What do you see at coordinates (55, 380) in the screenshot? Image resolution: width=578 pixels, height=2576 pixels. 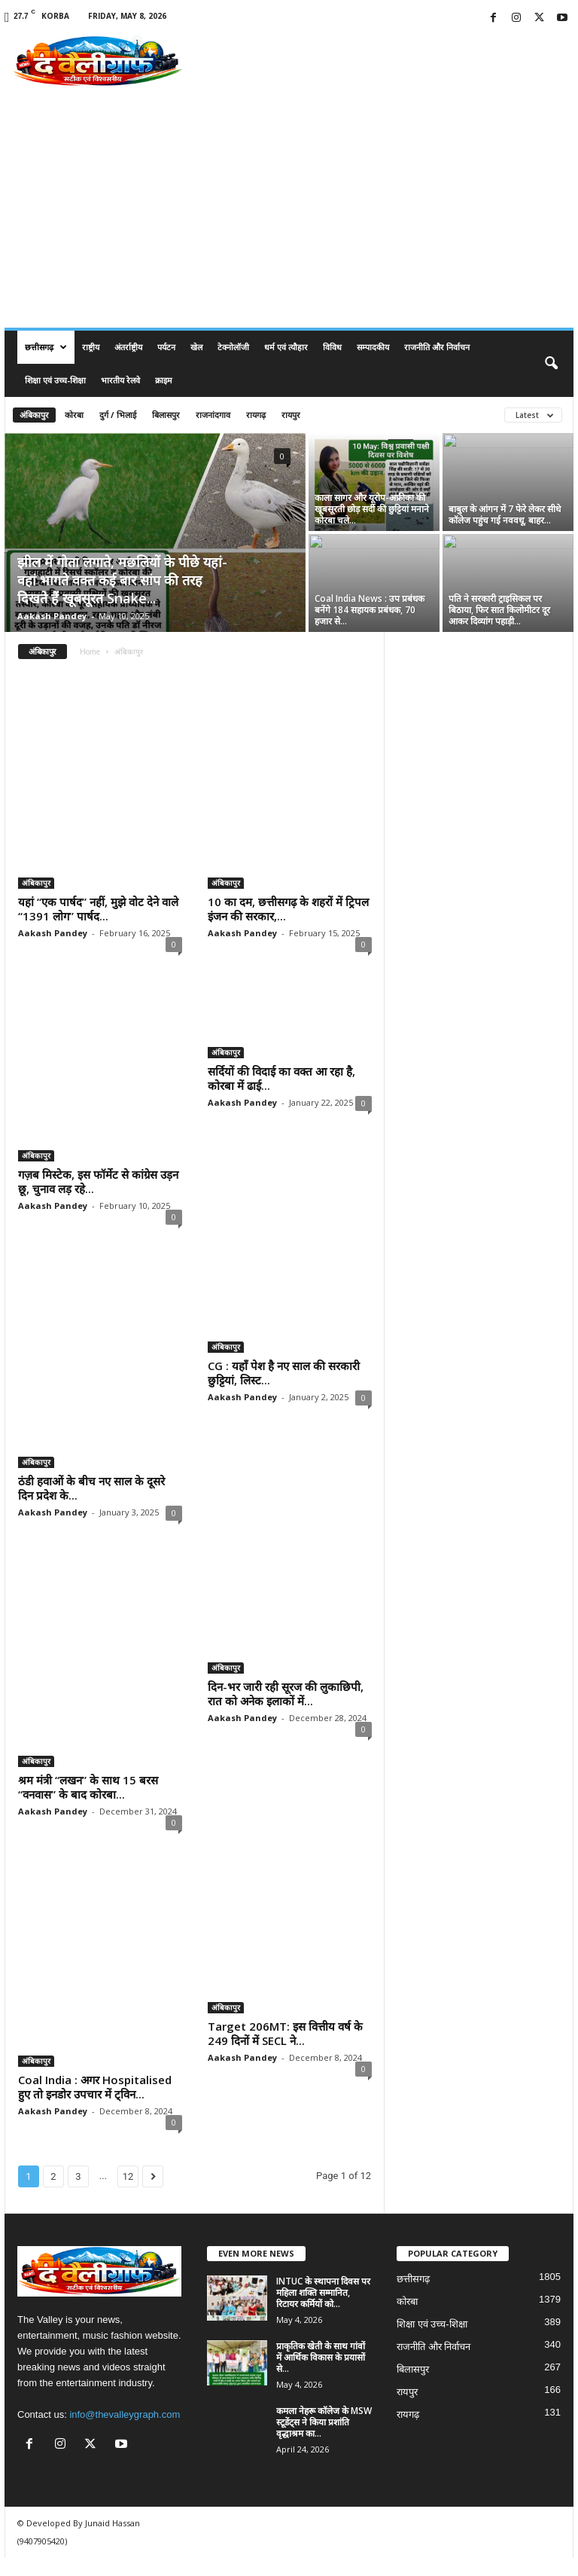 I see `शिक्षा एवं उच्च-शिक्षा` at bounding box center [55, 380].